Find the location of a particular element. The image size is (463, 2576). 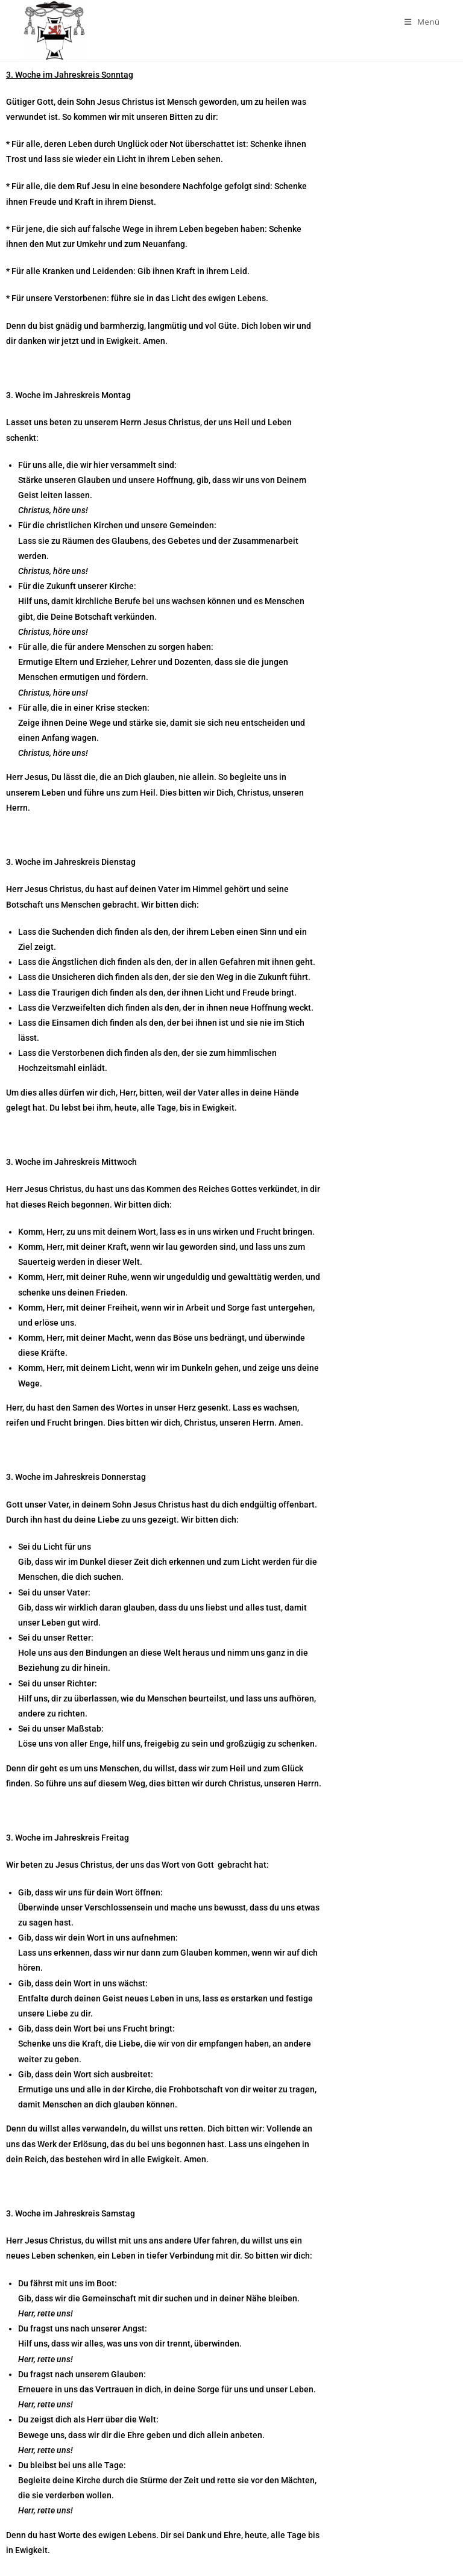

[Mobiles Menü] is located at coordinates (422, 21).